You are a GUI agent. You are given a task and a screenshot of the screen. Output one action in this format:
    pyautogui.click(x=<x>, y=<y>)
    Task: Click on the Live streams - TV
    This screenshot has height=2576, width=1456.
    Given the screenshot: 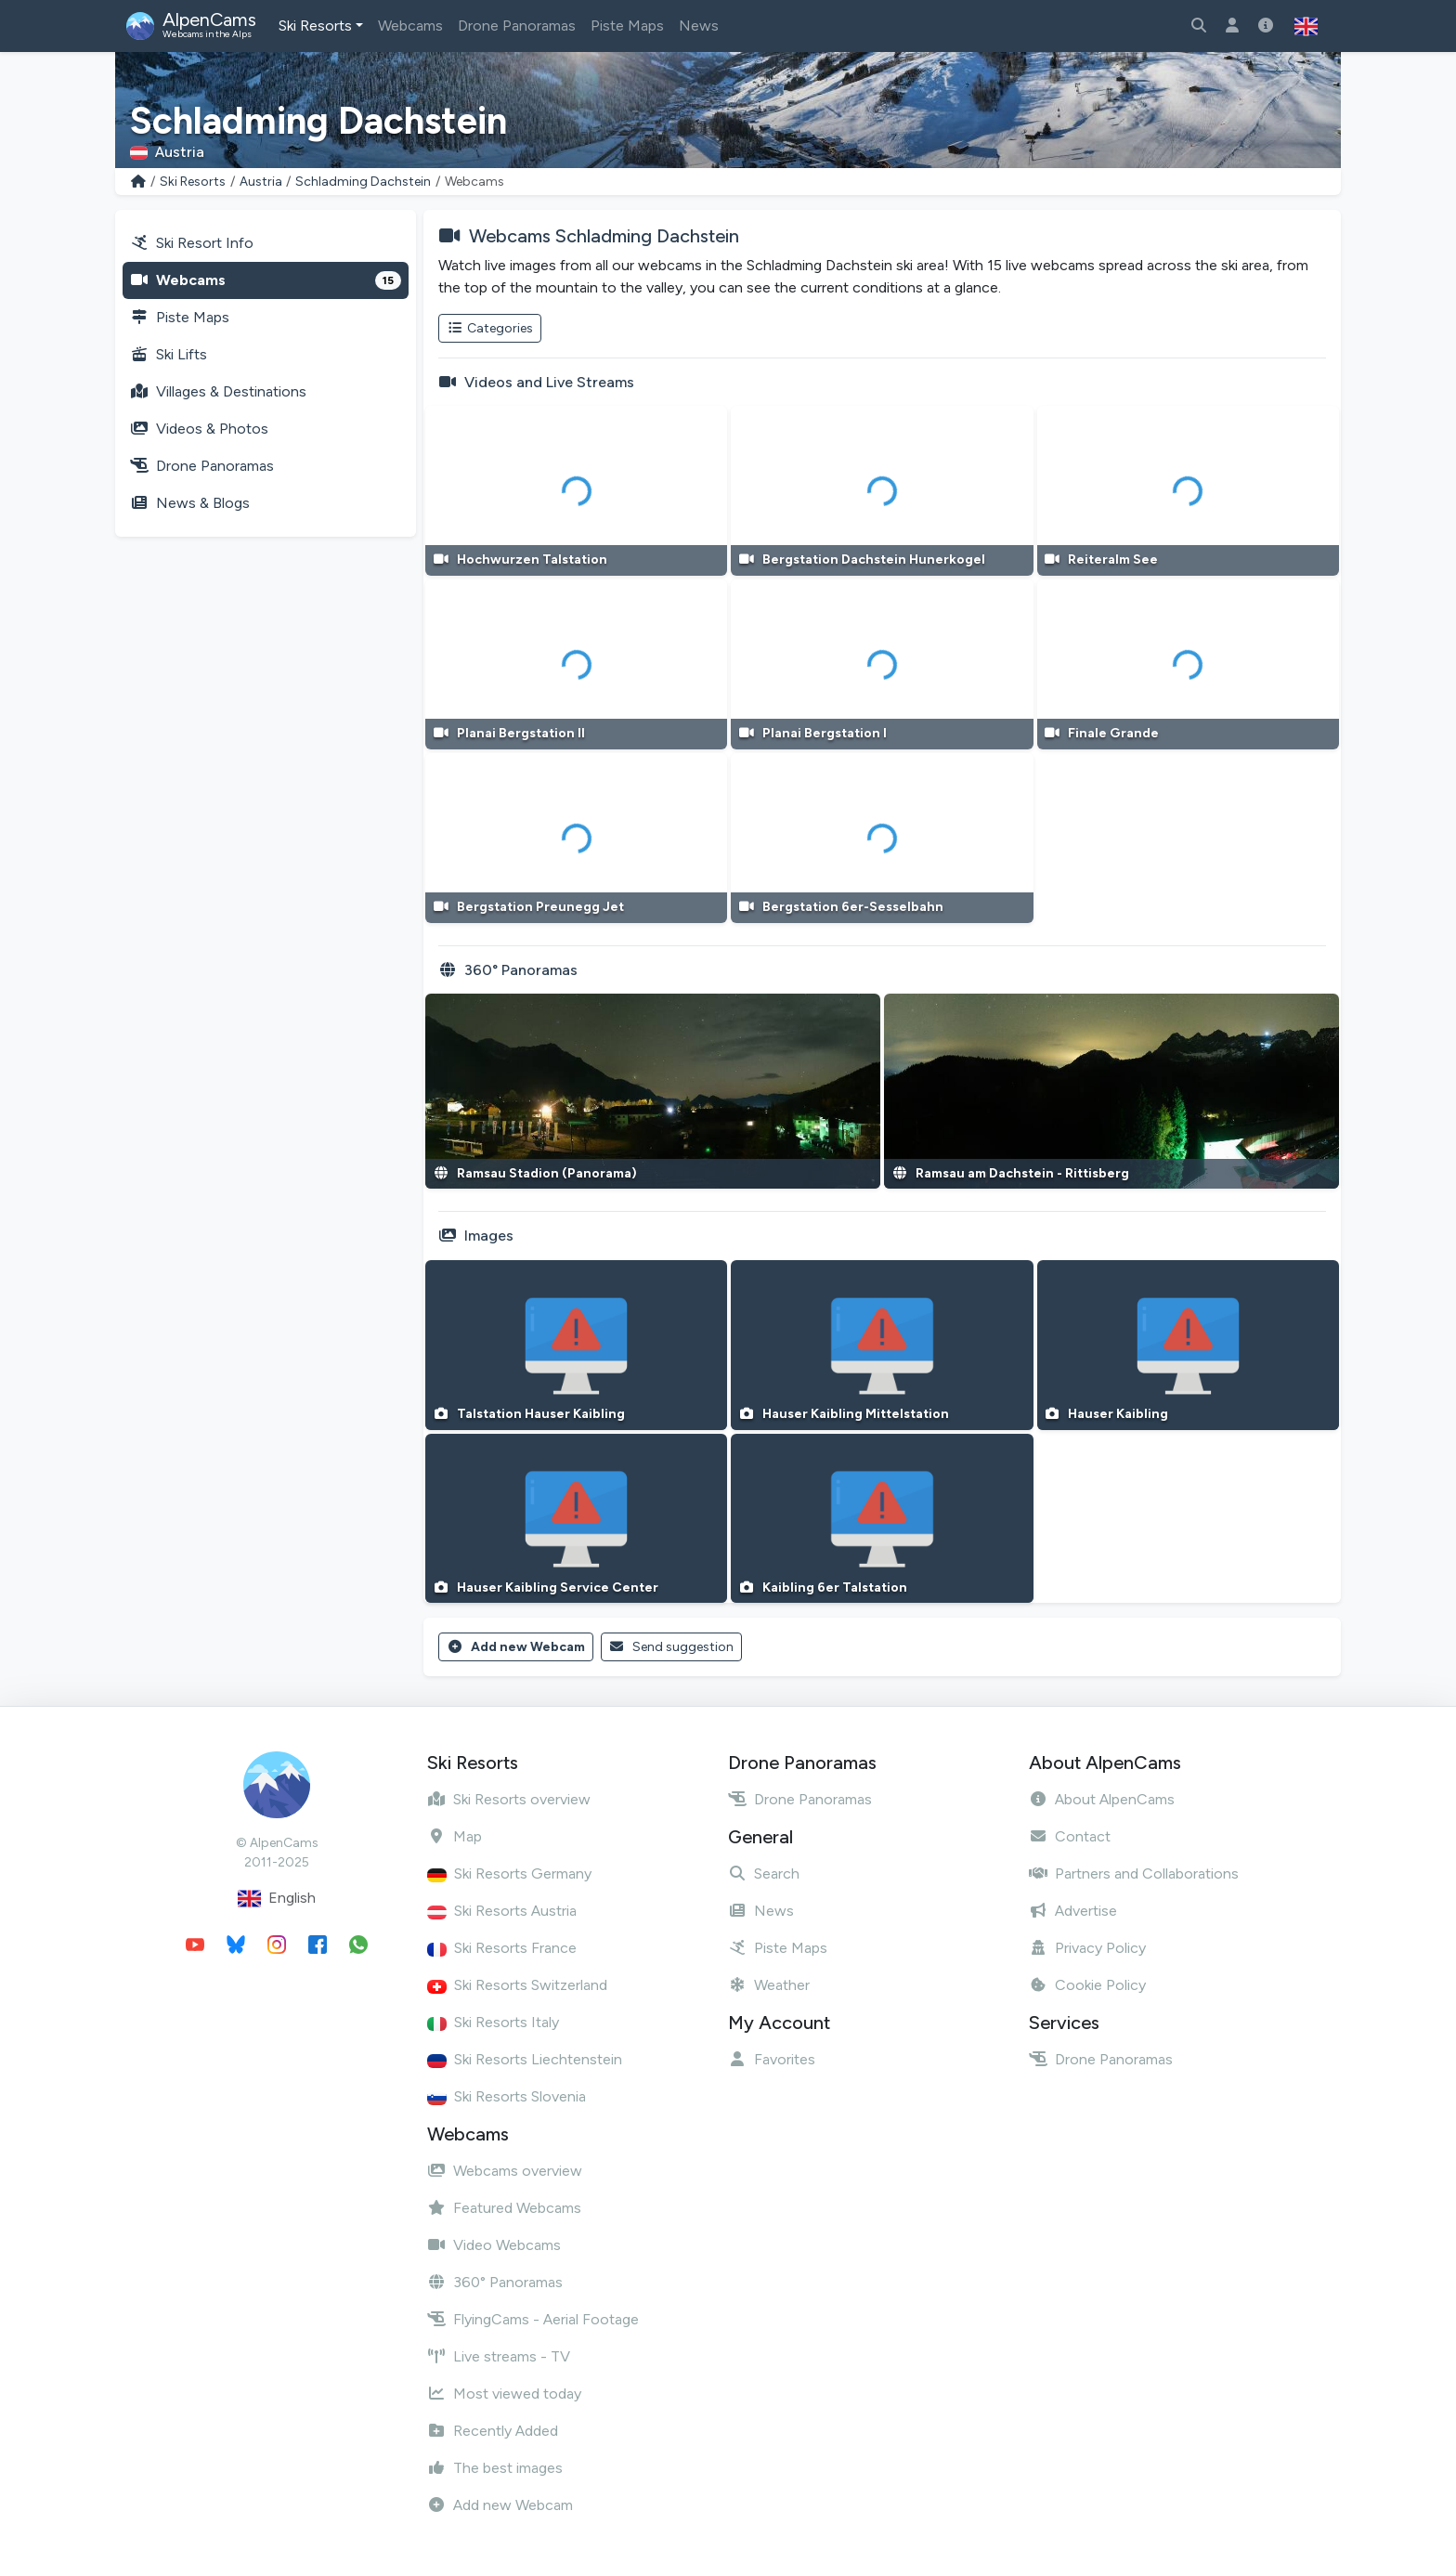 What is the action you would take?
    pyautogui.click(x=498, y=2356)
    